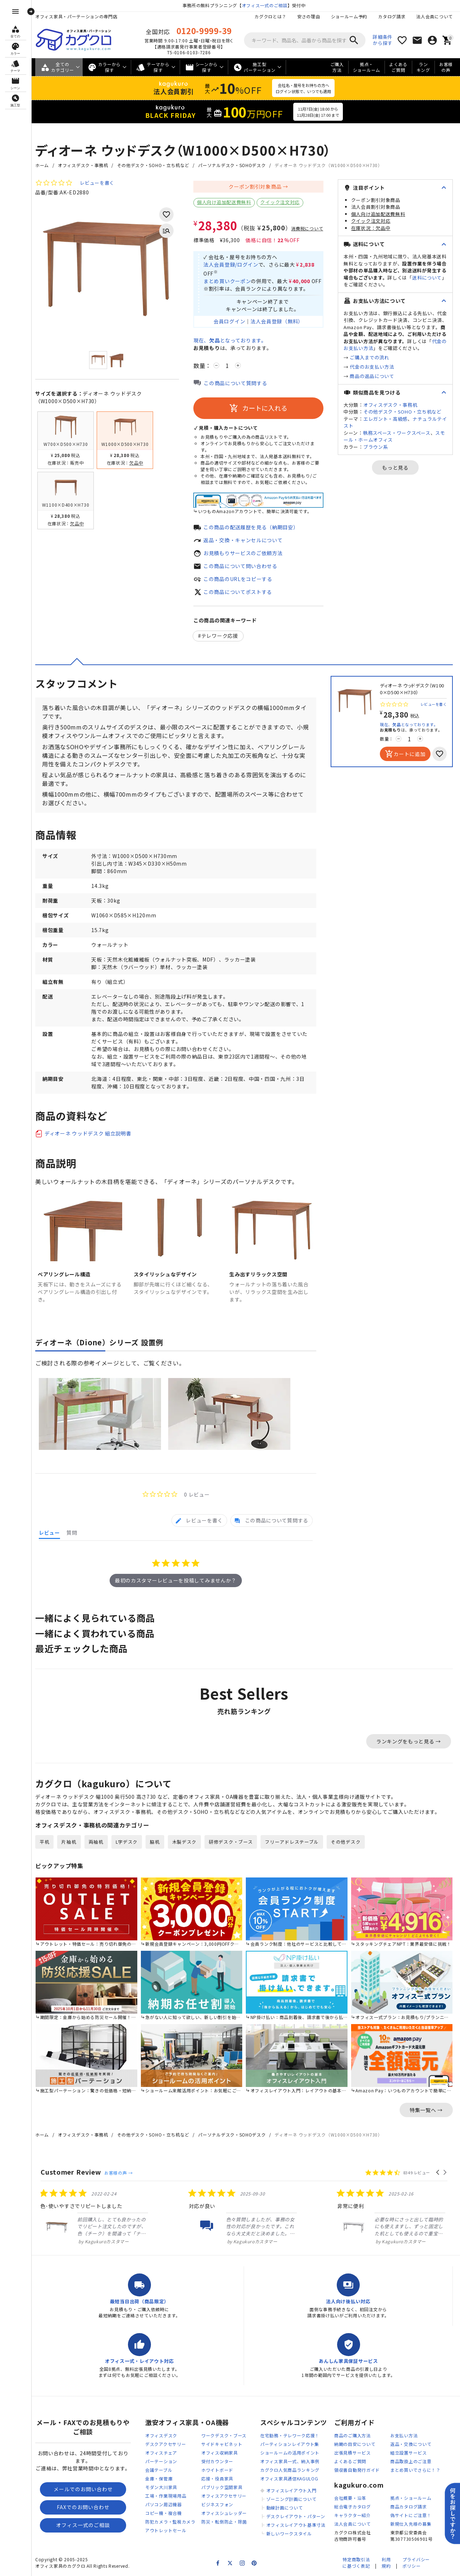 The height and width of the screenshot is (2576, 460). What do you see at coordinates (161, 2461) in the screenshot?
I see `パーテーション` at bounding box center [161, 2461].